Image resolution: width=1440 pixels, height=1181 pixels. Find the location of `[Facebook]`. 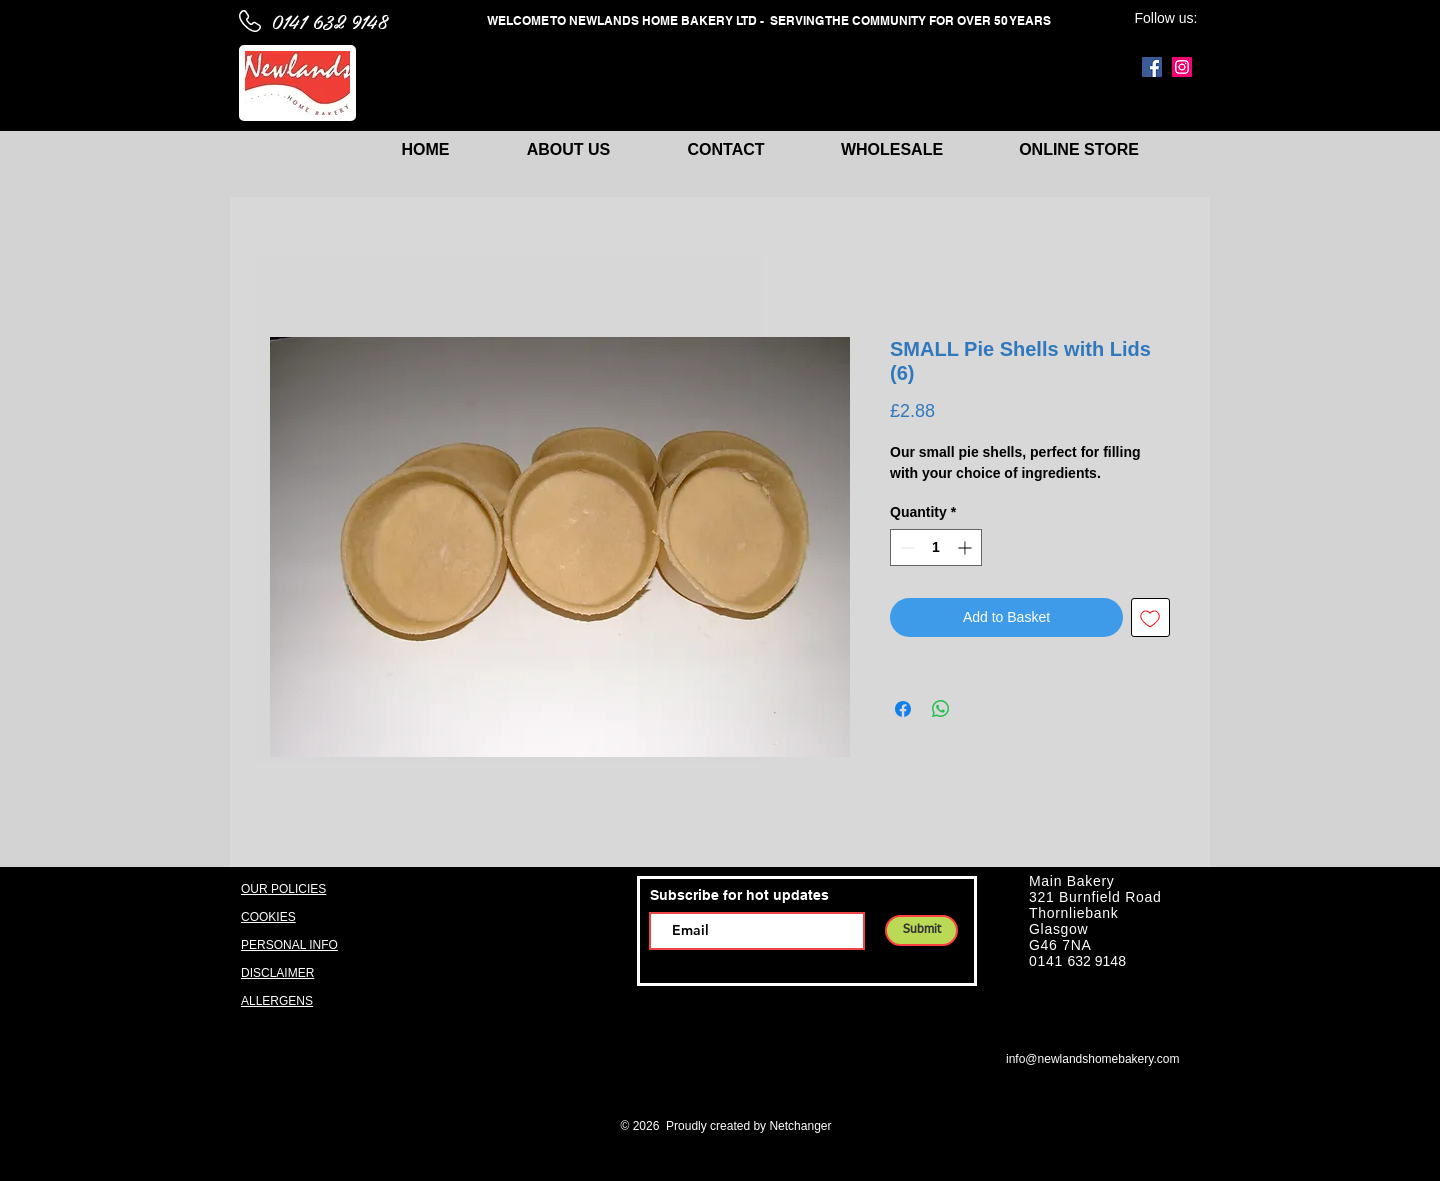

[Facebook] is located at coordinates (1152, 67).